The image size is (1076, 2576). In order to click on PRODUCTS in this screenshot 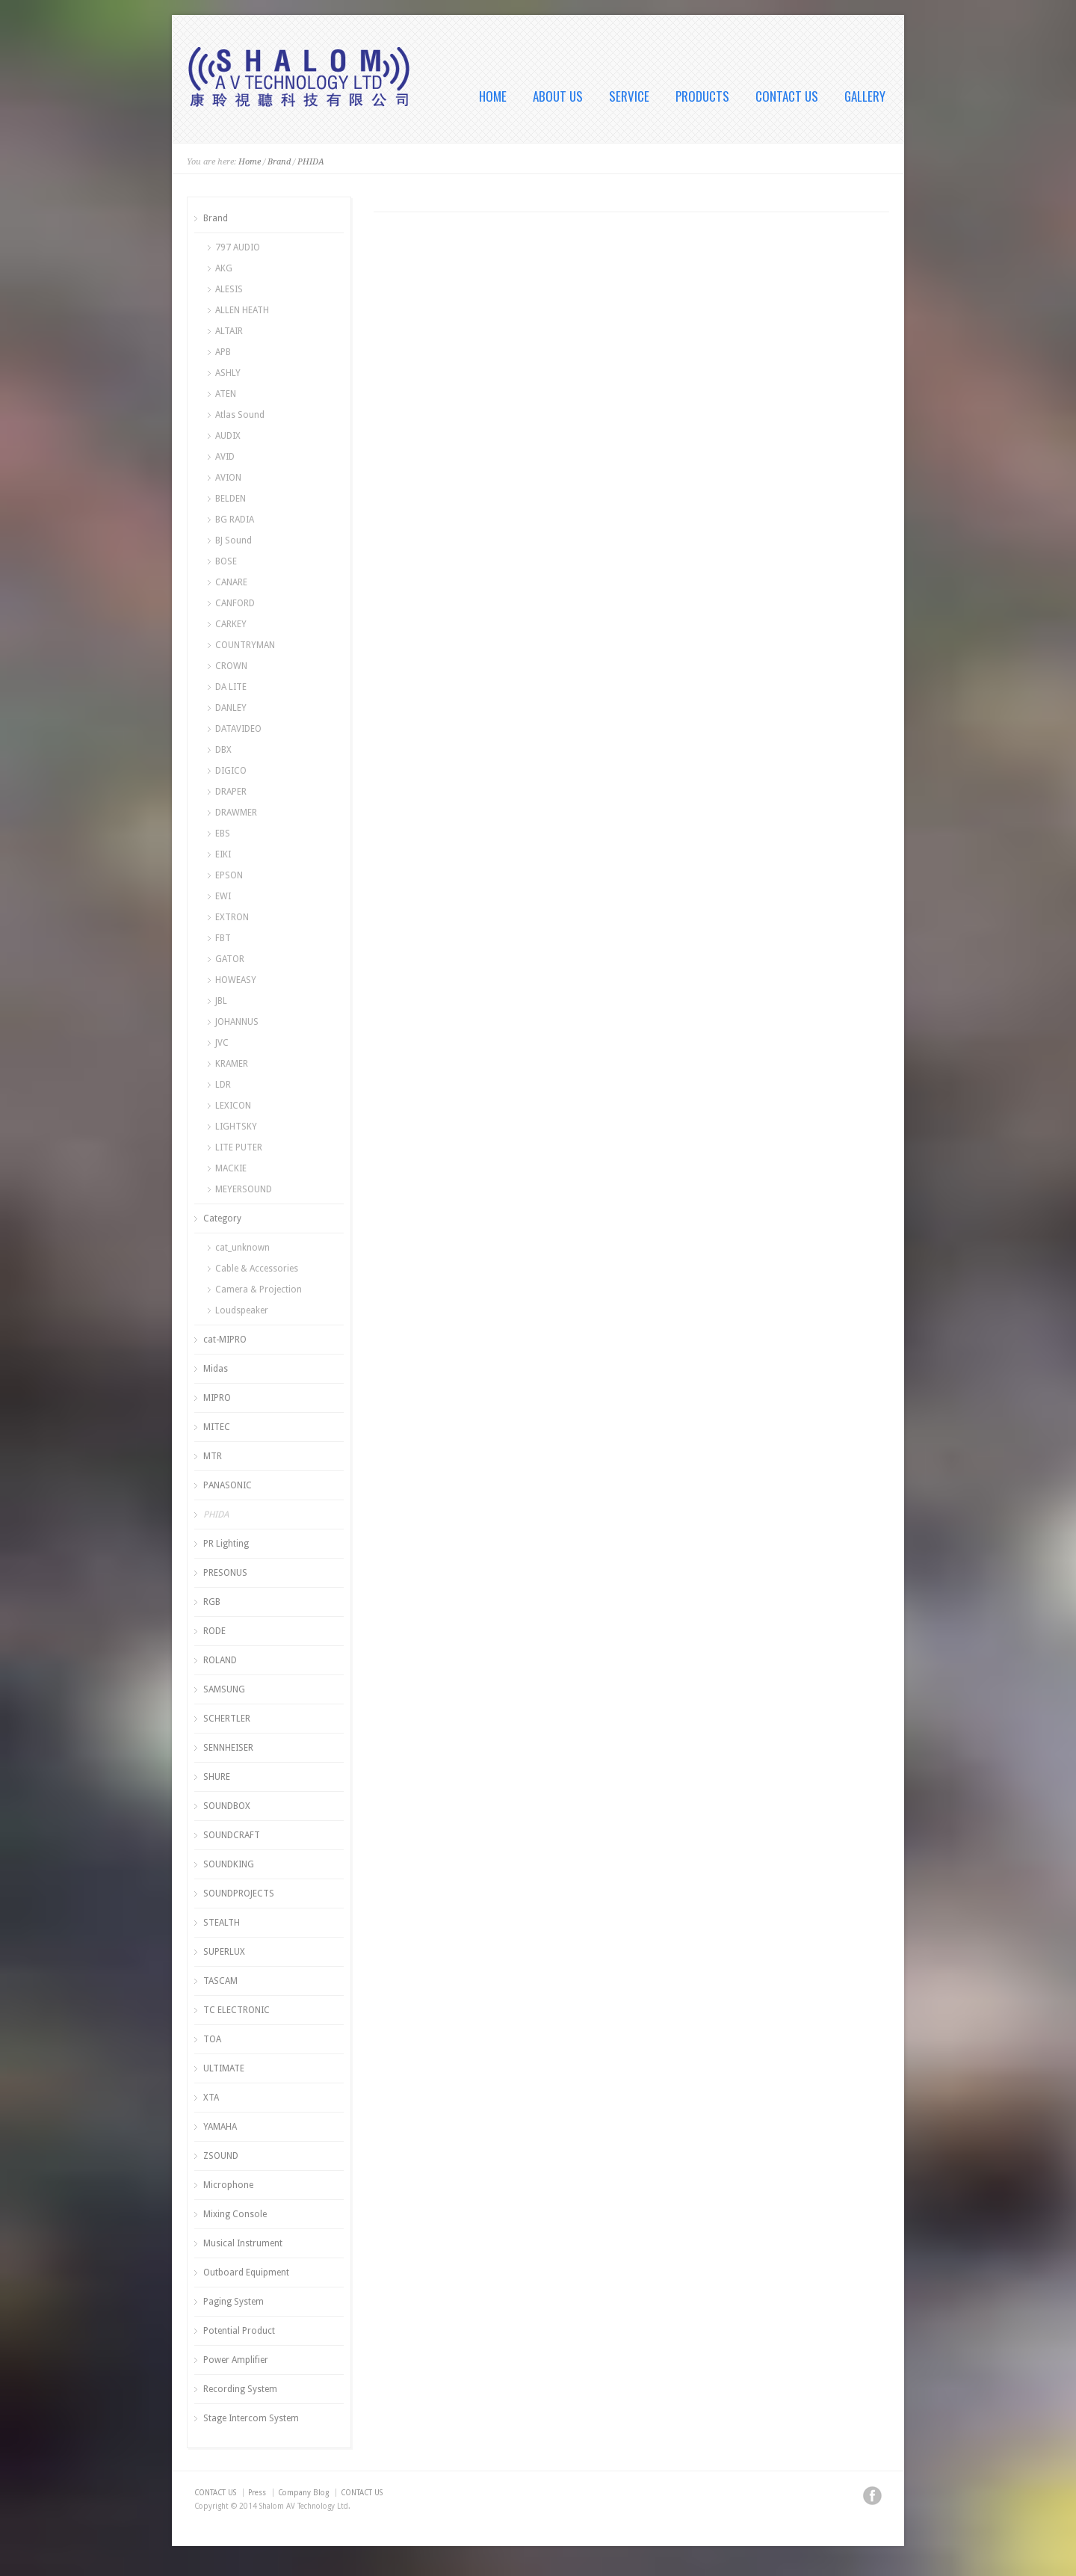, I will do `click(702, 96)`.